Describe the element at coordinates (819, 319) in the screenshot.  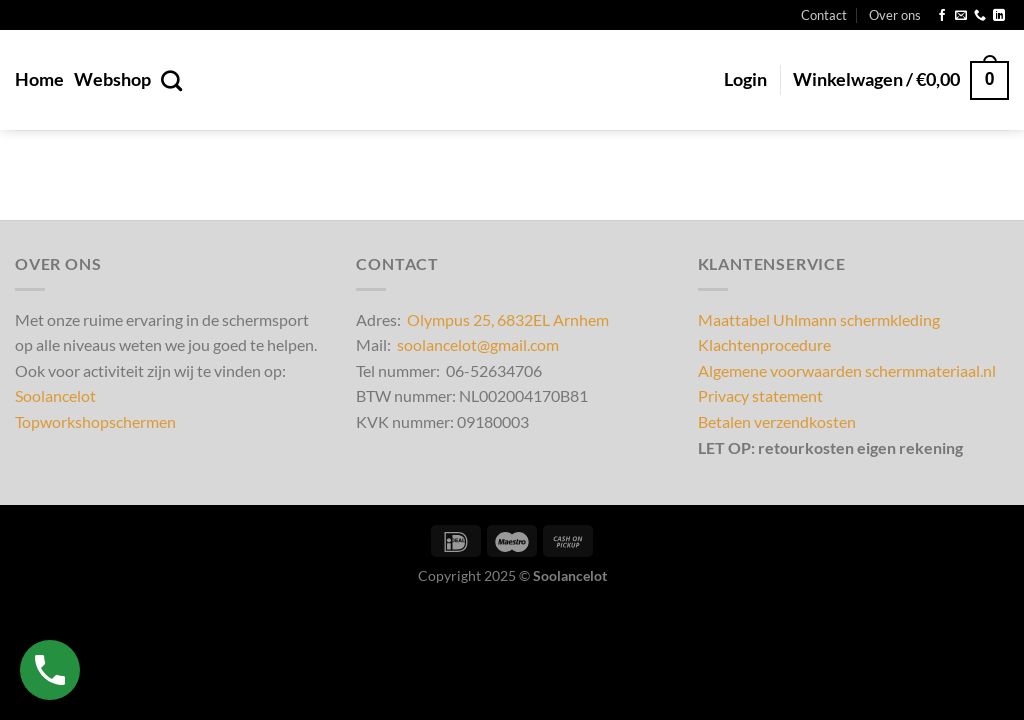
I see `Maattabel Uhlmann schermkleding` at that location.